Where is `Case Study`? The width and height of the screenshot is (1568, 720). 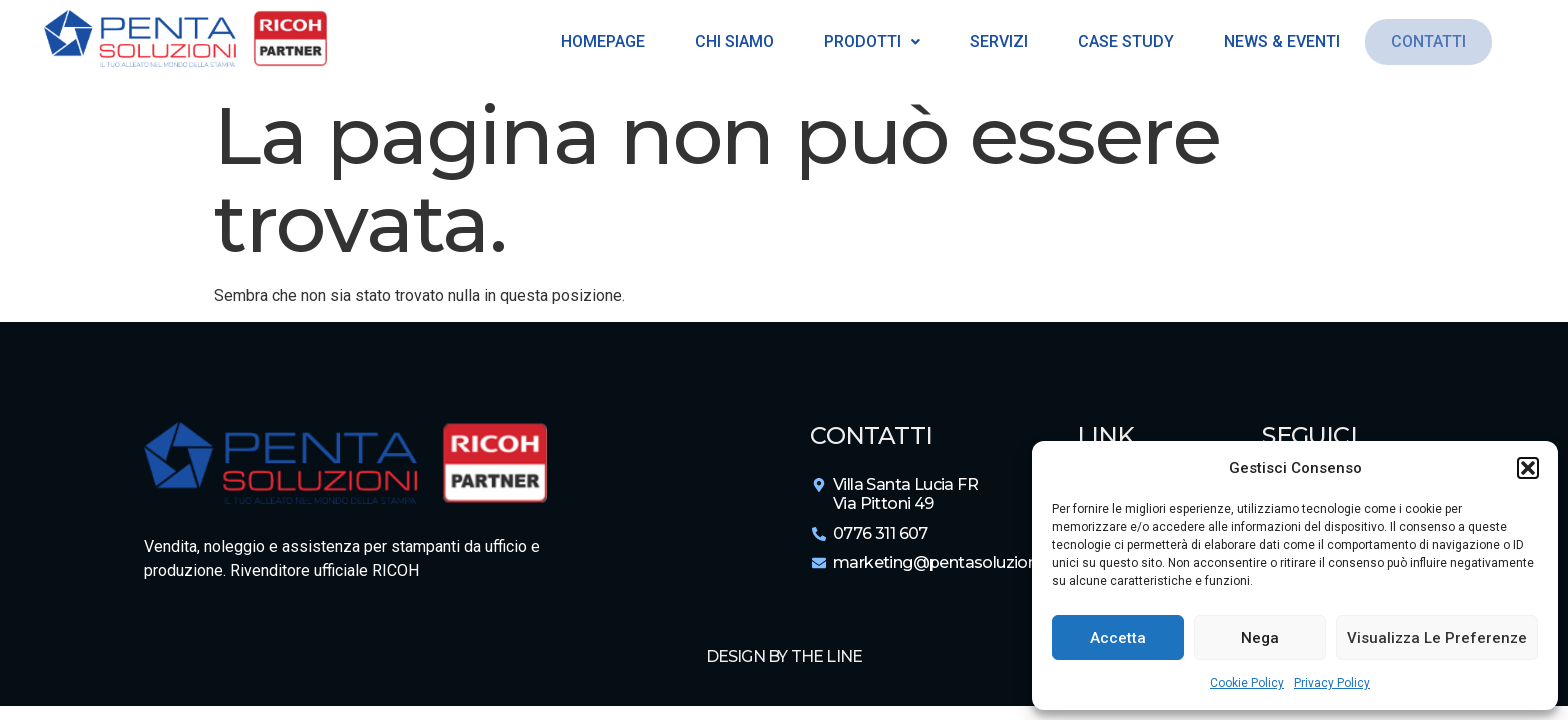 Case Study is located at coordinates (1122, 41).